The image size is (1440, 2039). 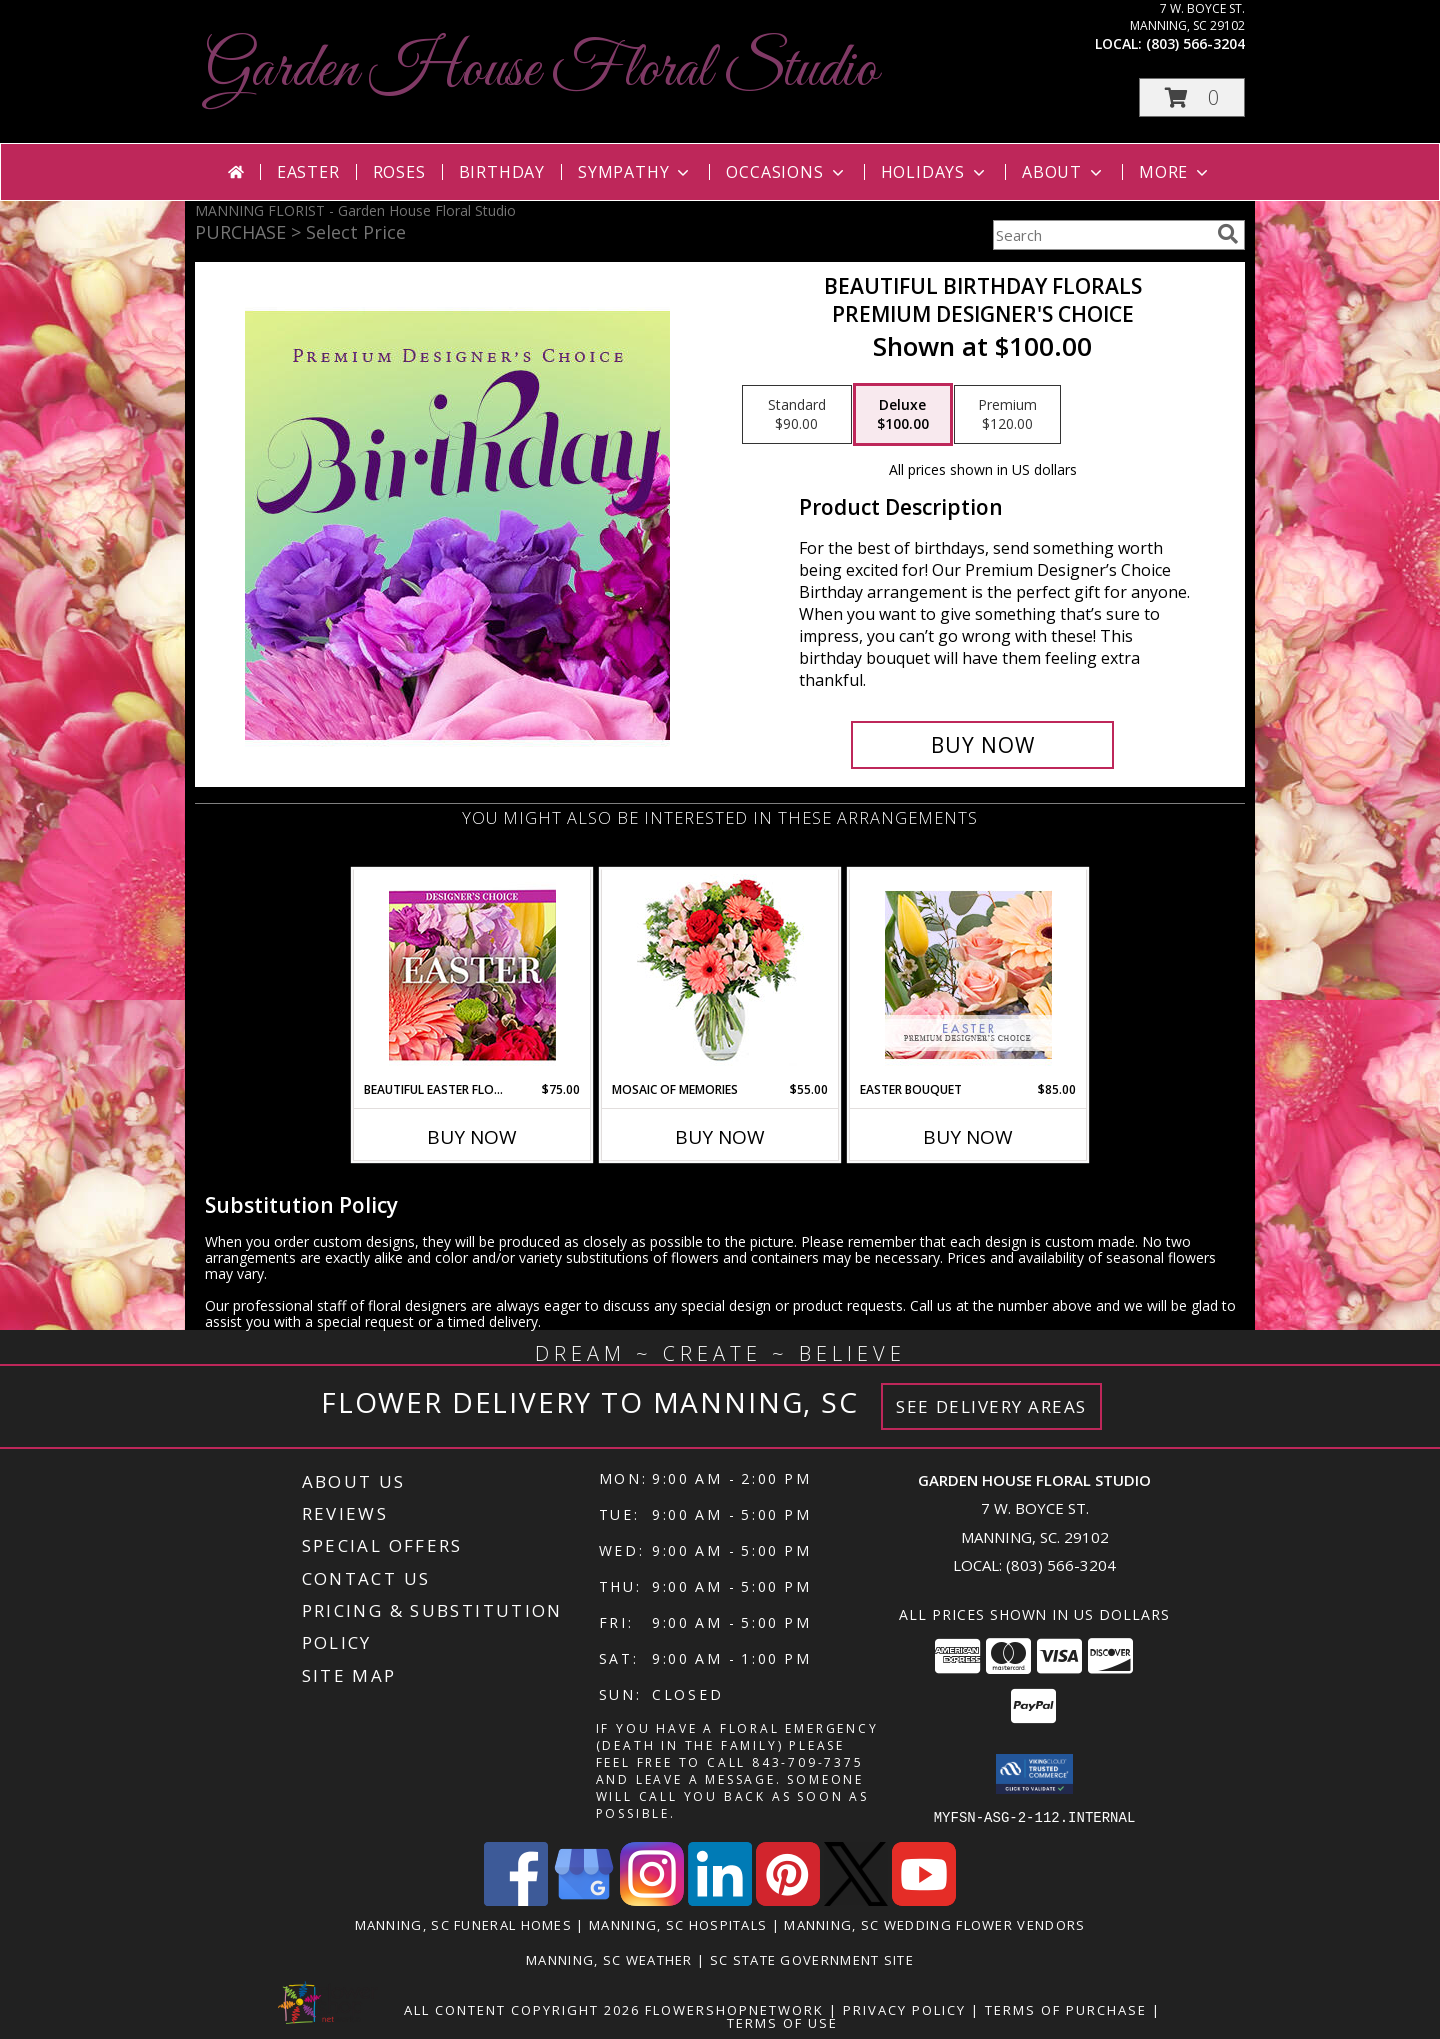 I want to click on [View our LinkedIn], so click(x=720, y=1899).